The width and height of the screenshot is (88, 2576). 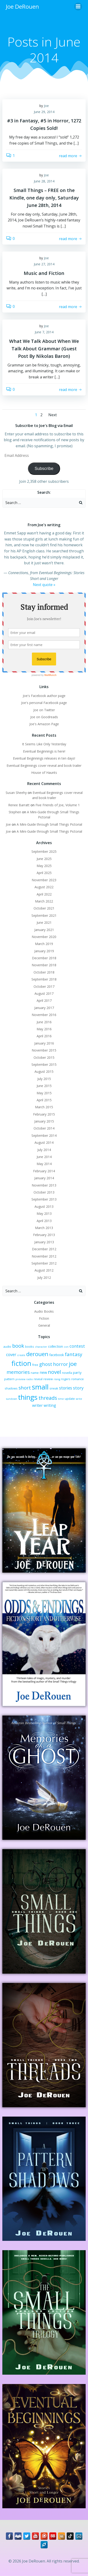 I want to click on Renee Barratt, so click(x=19, y=805).